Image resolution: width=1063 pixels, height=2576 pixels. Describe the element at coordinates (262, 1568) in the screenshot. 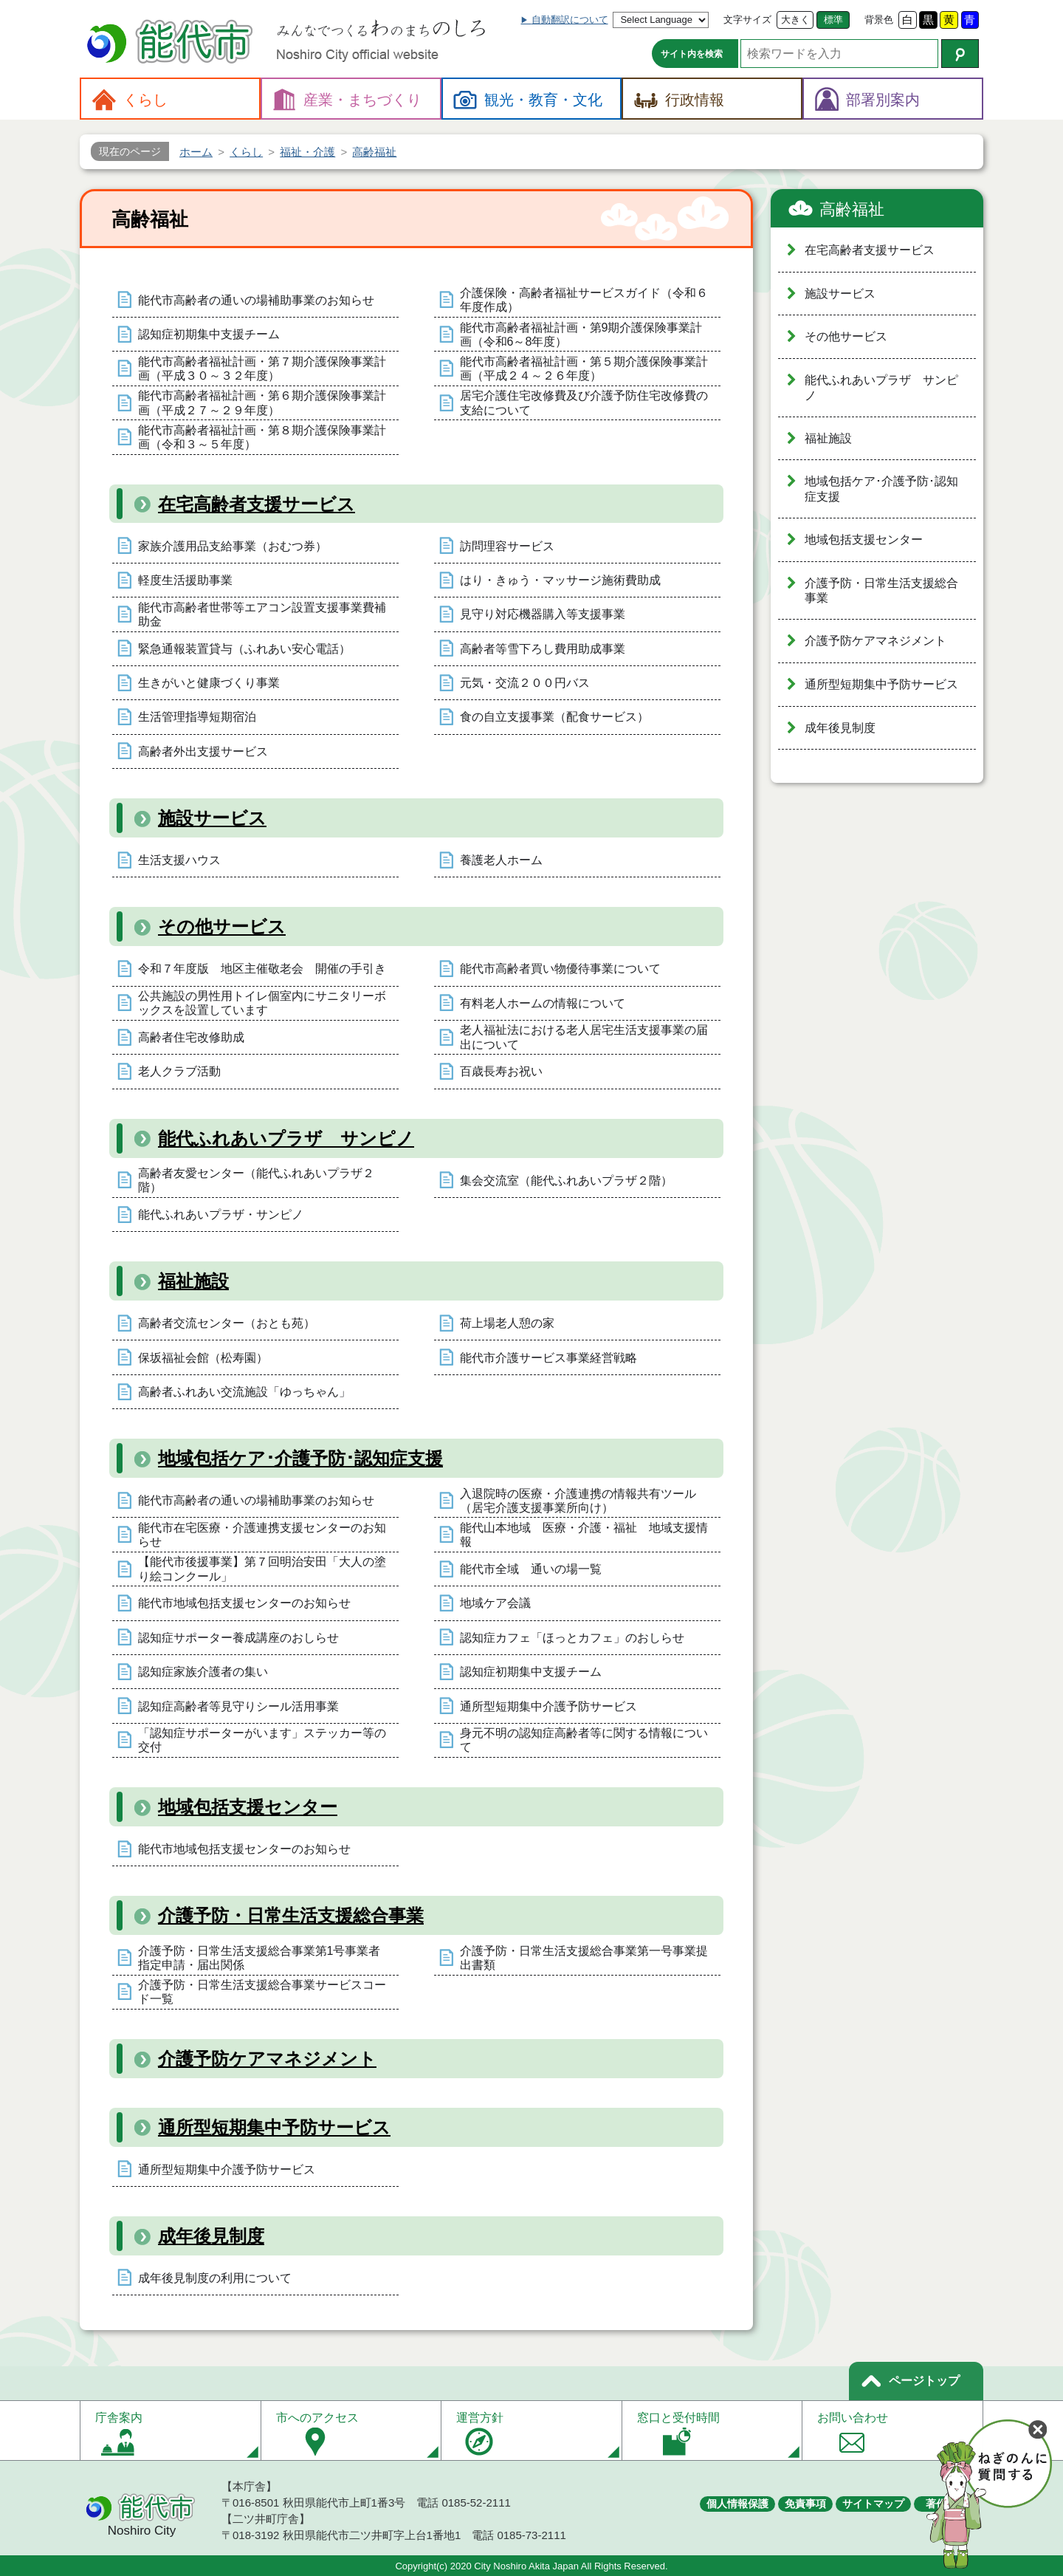

I see `【能代市後援事業】第７回明治安田「大人の塗り絵コンクール」` at that location.